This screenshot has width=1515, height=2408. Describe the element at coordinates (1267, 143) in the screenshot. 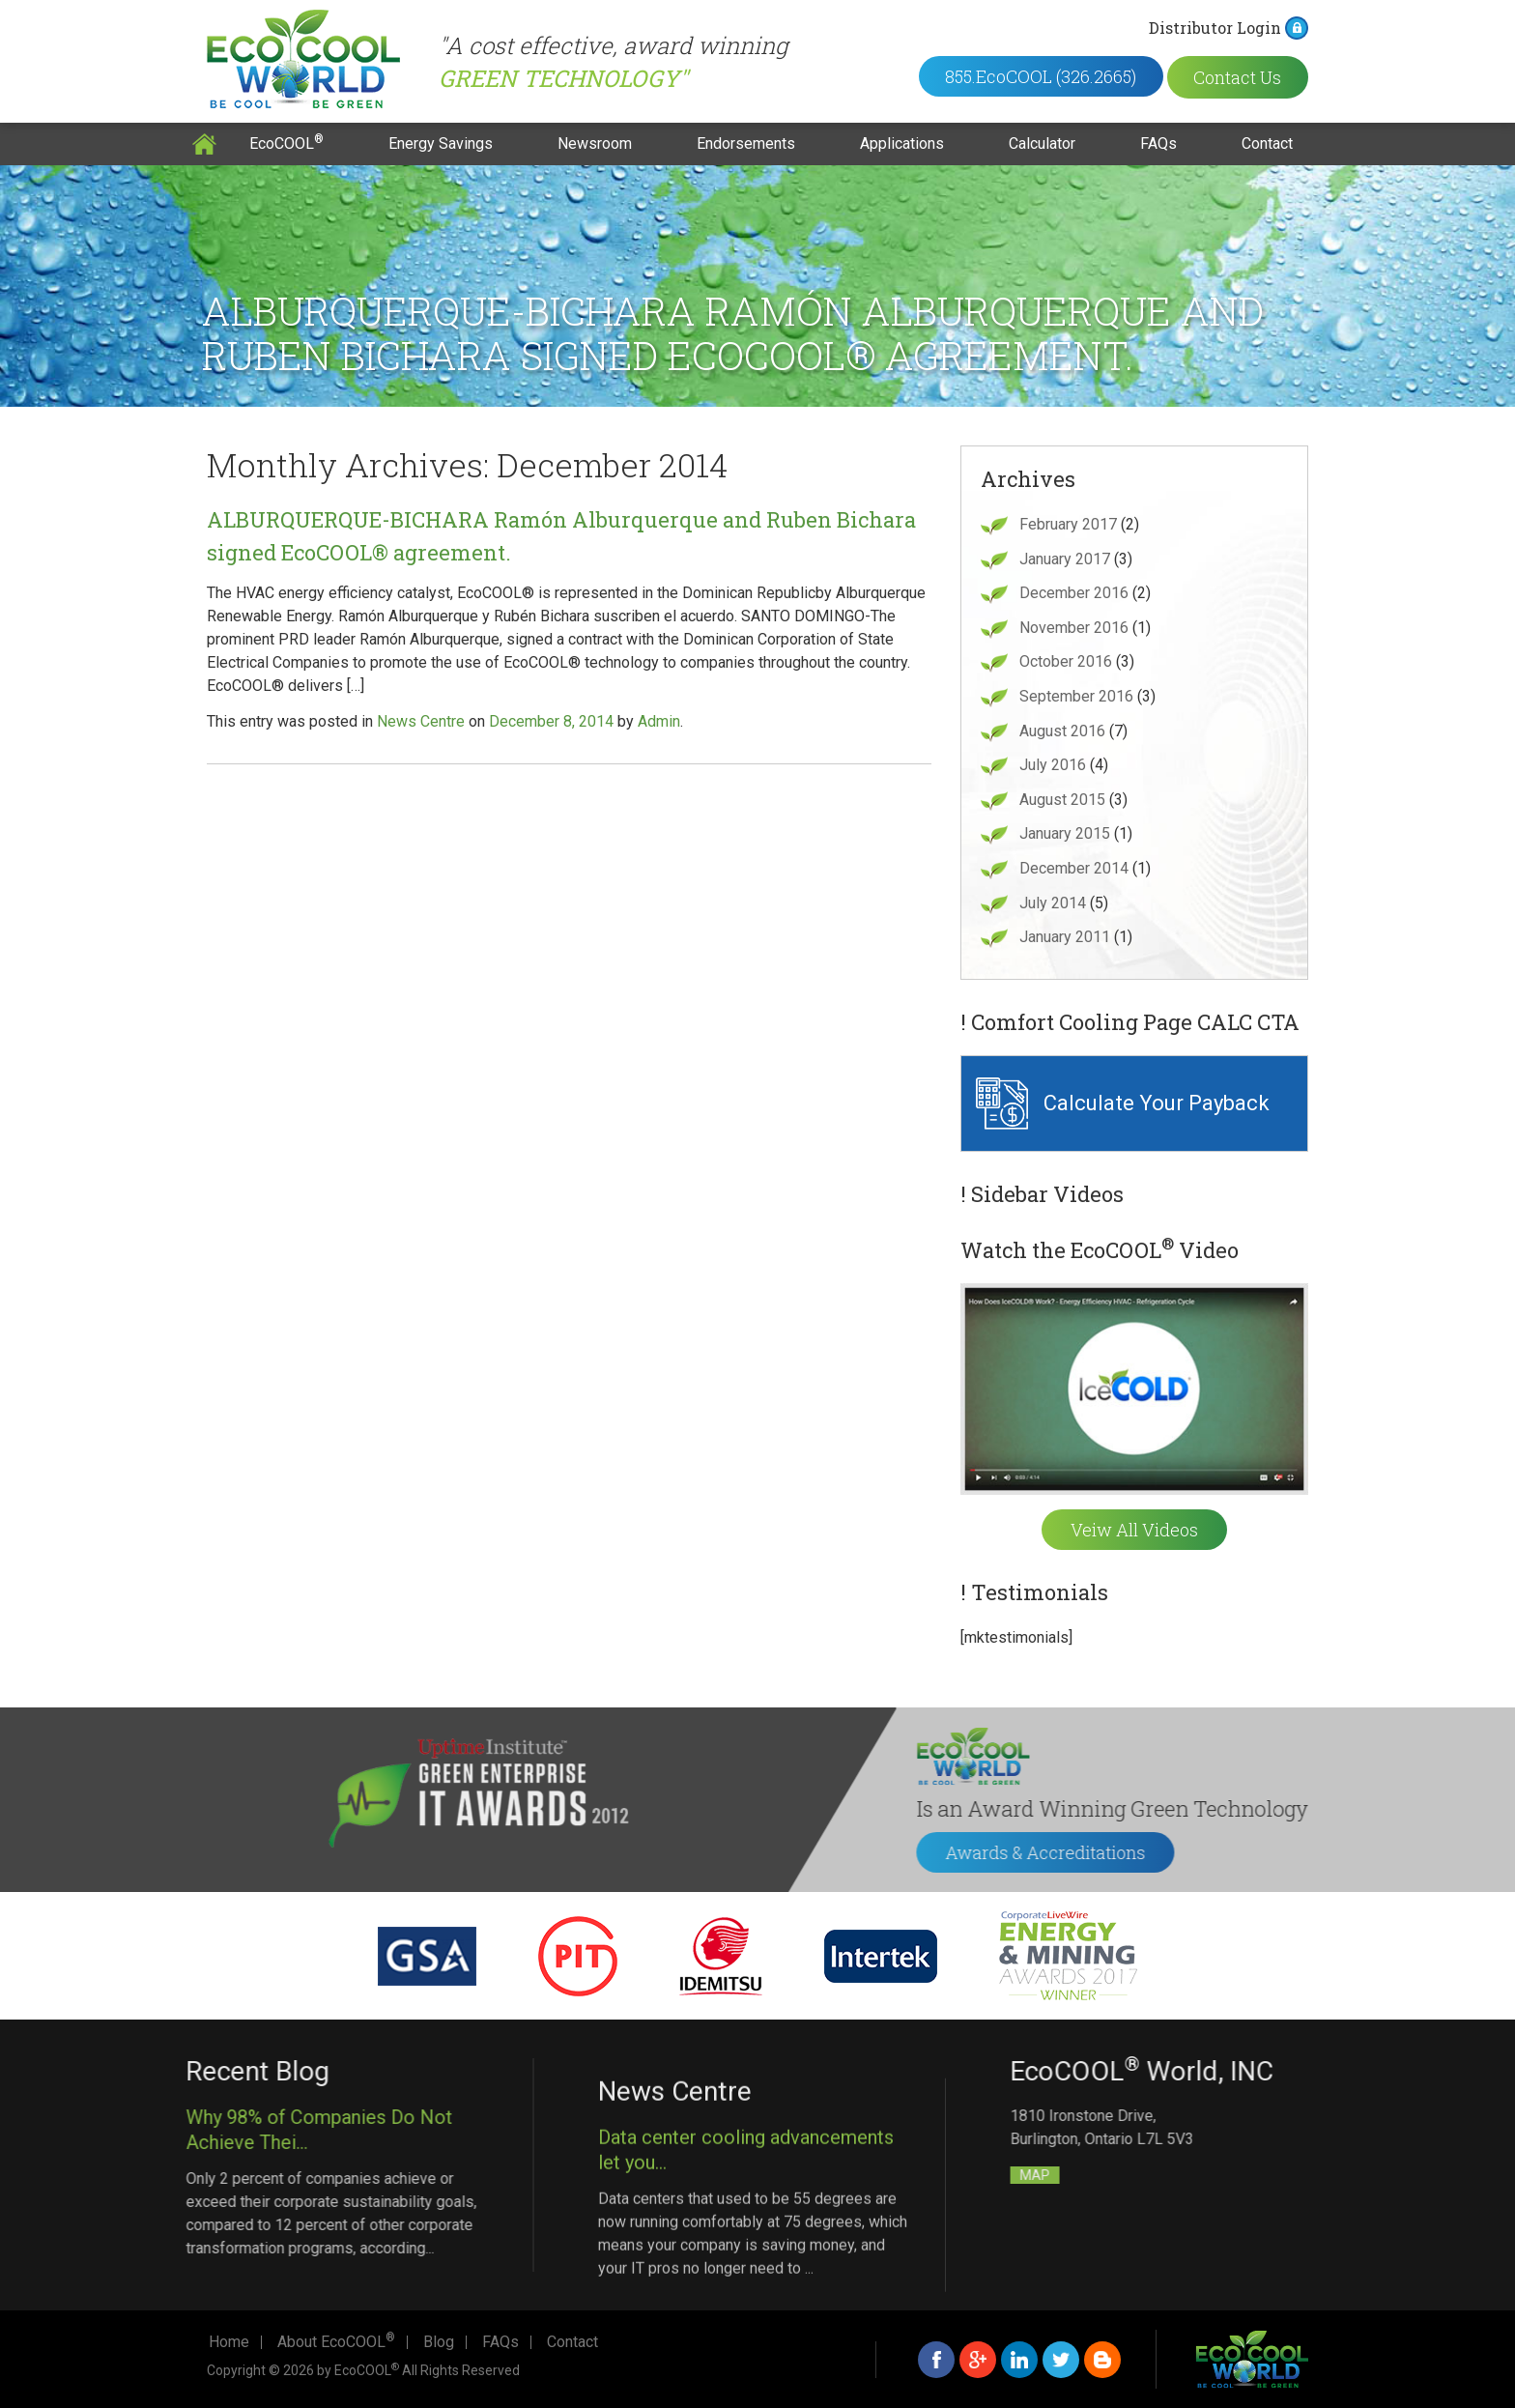

I see `Contact` at that location.